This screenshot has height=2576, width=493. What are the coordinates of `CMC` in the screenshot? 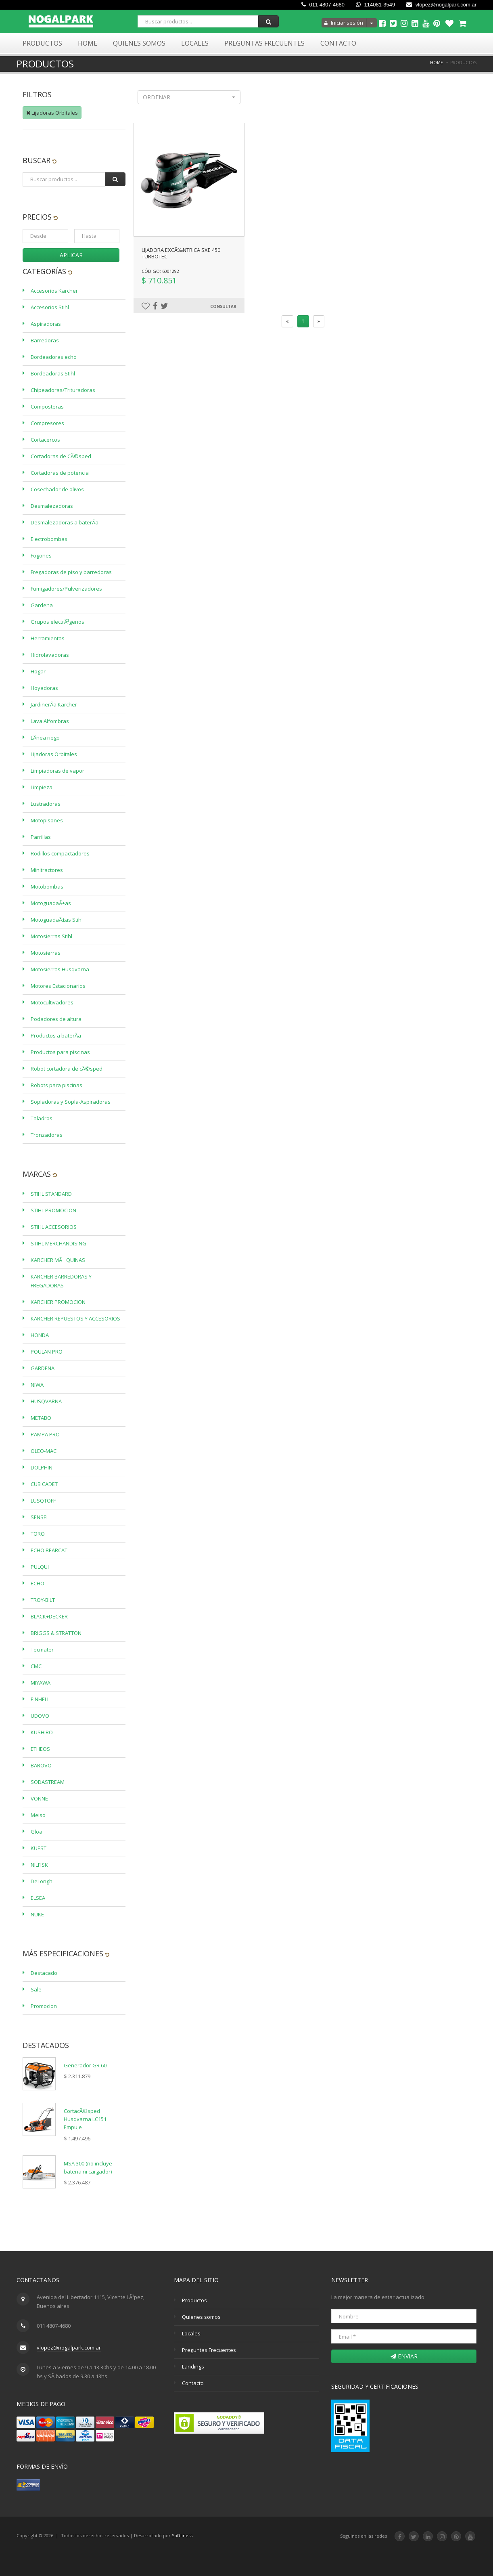 It's located at (36, 1666).